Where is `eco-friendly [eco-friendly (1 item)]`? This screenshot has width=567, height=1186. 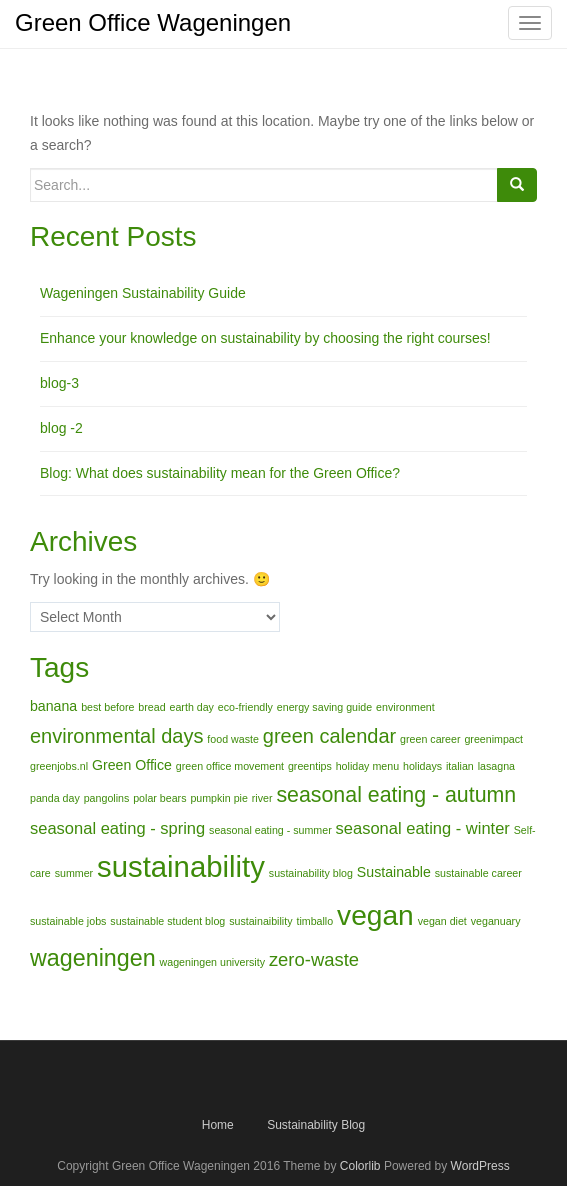 eco-friendly [eco-friendly (1 item)] is located at coordinates (245, 707).